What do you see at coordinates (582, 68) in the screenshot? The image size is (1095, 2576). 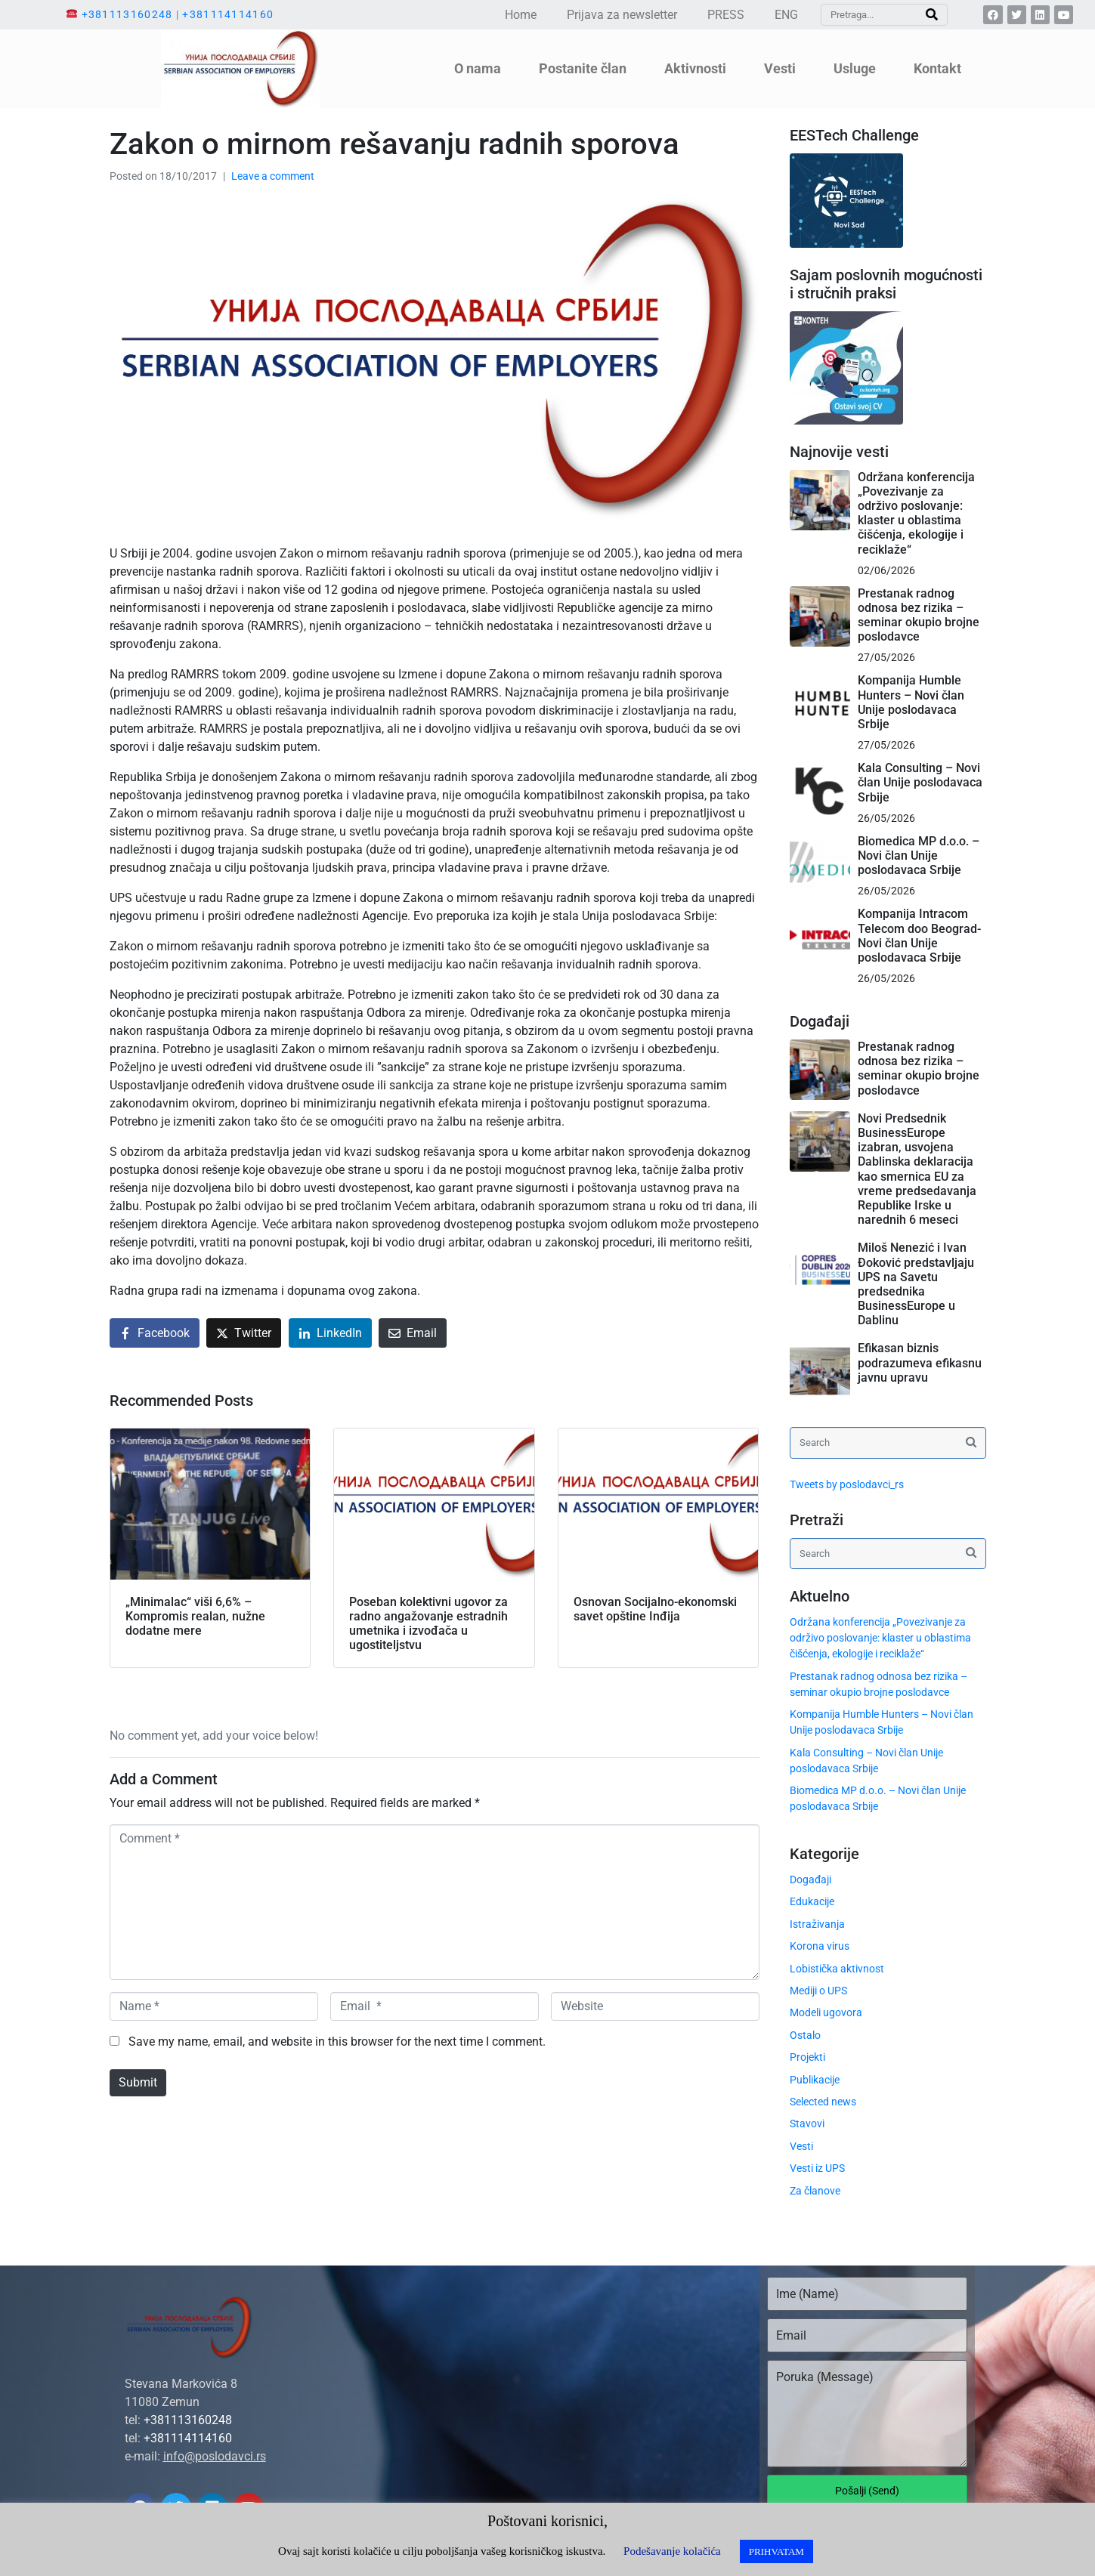 I see `Postanite član` at bounding box center [582, 68].